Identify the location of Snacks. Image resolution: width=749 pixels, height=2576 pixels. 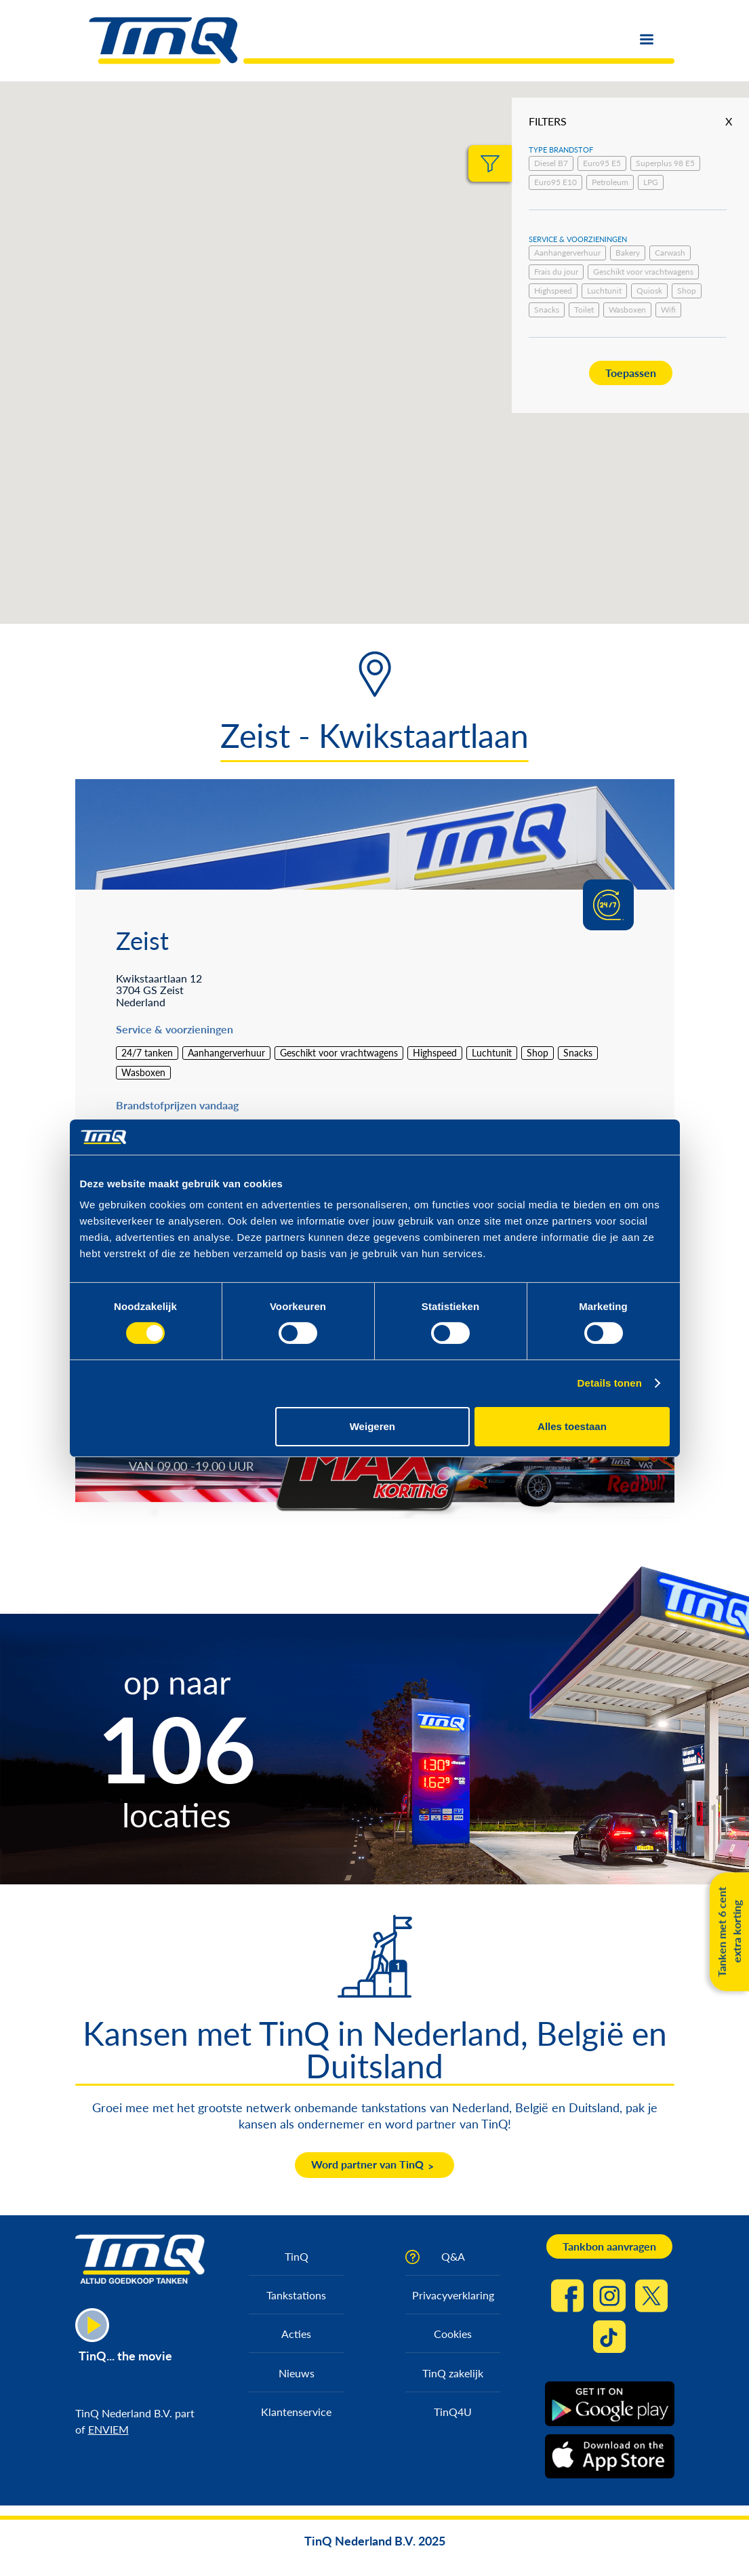
(546, 309).